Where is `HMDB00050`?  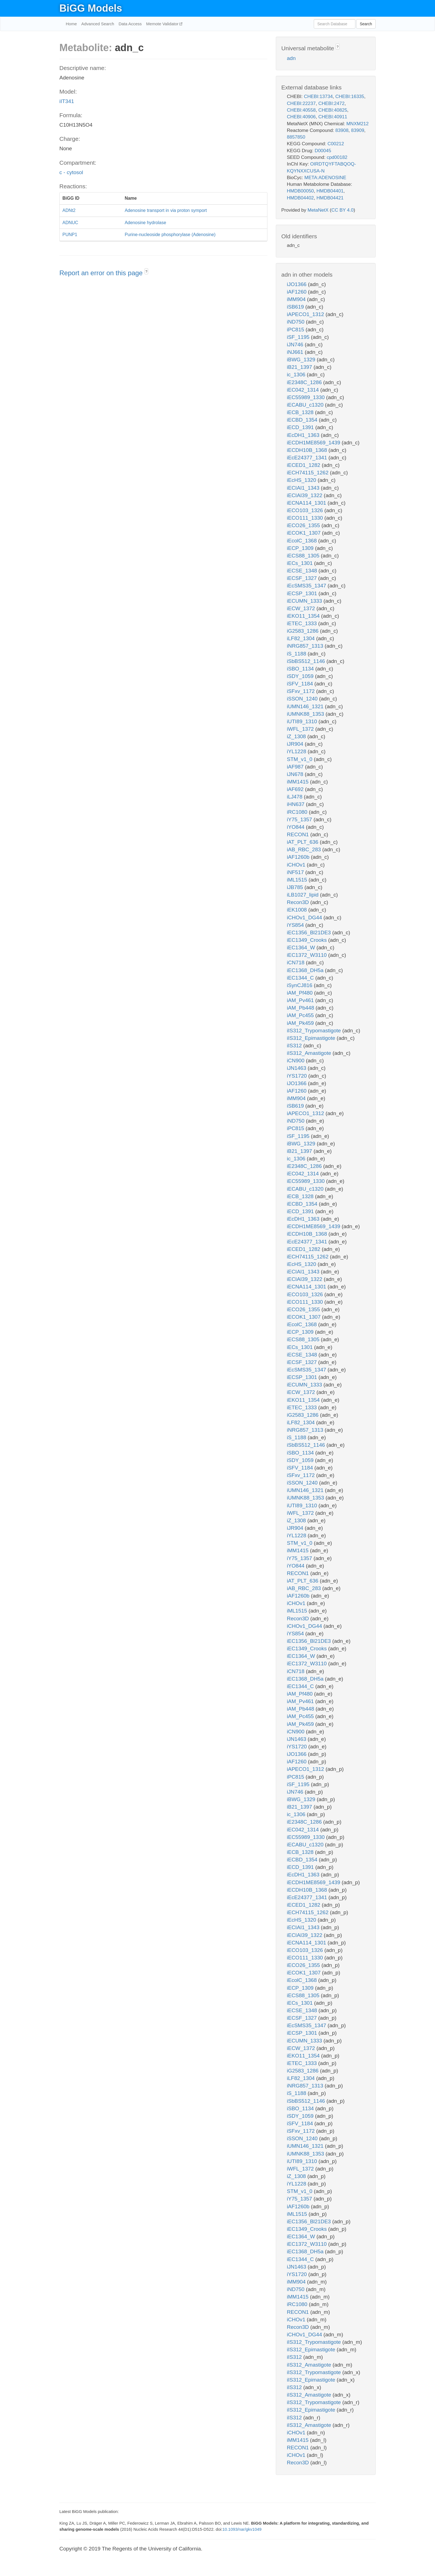 HMDB00050 is located at coordinates (300, 191).